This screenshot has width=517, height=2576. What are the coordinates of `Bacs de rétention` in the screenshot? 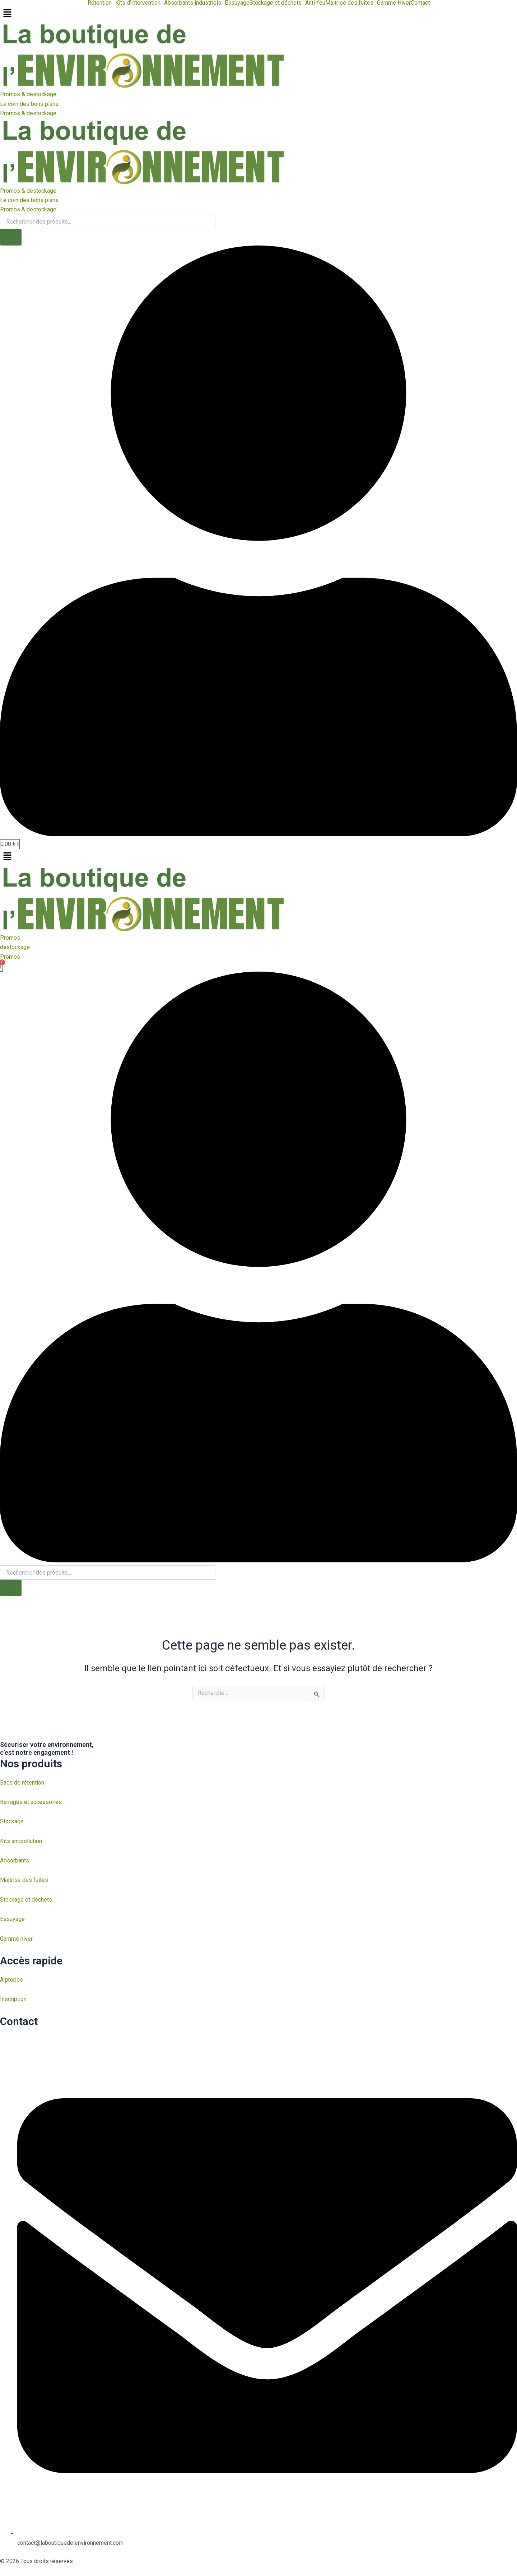 It's located at (22, 1782).